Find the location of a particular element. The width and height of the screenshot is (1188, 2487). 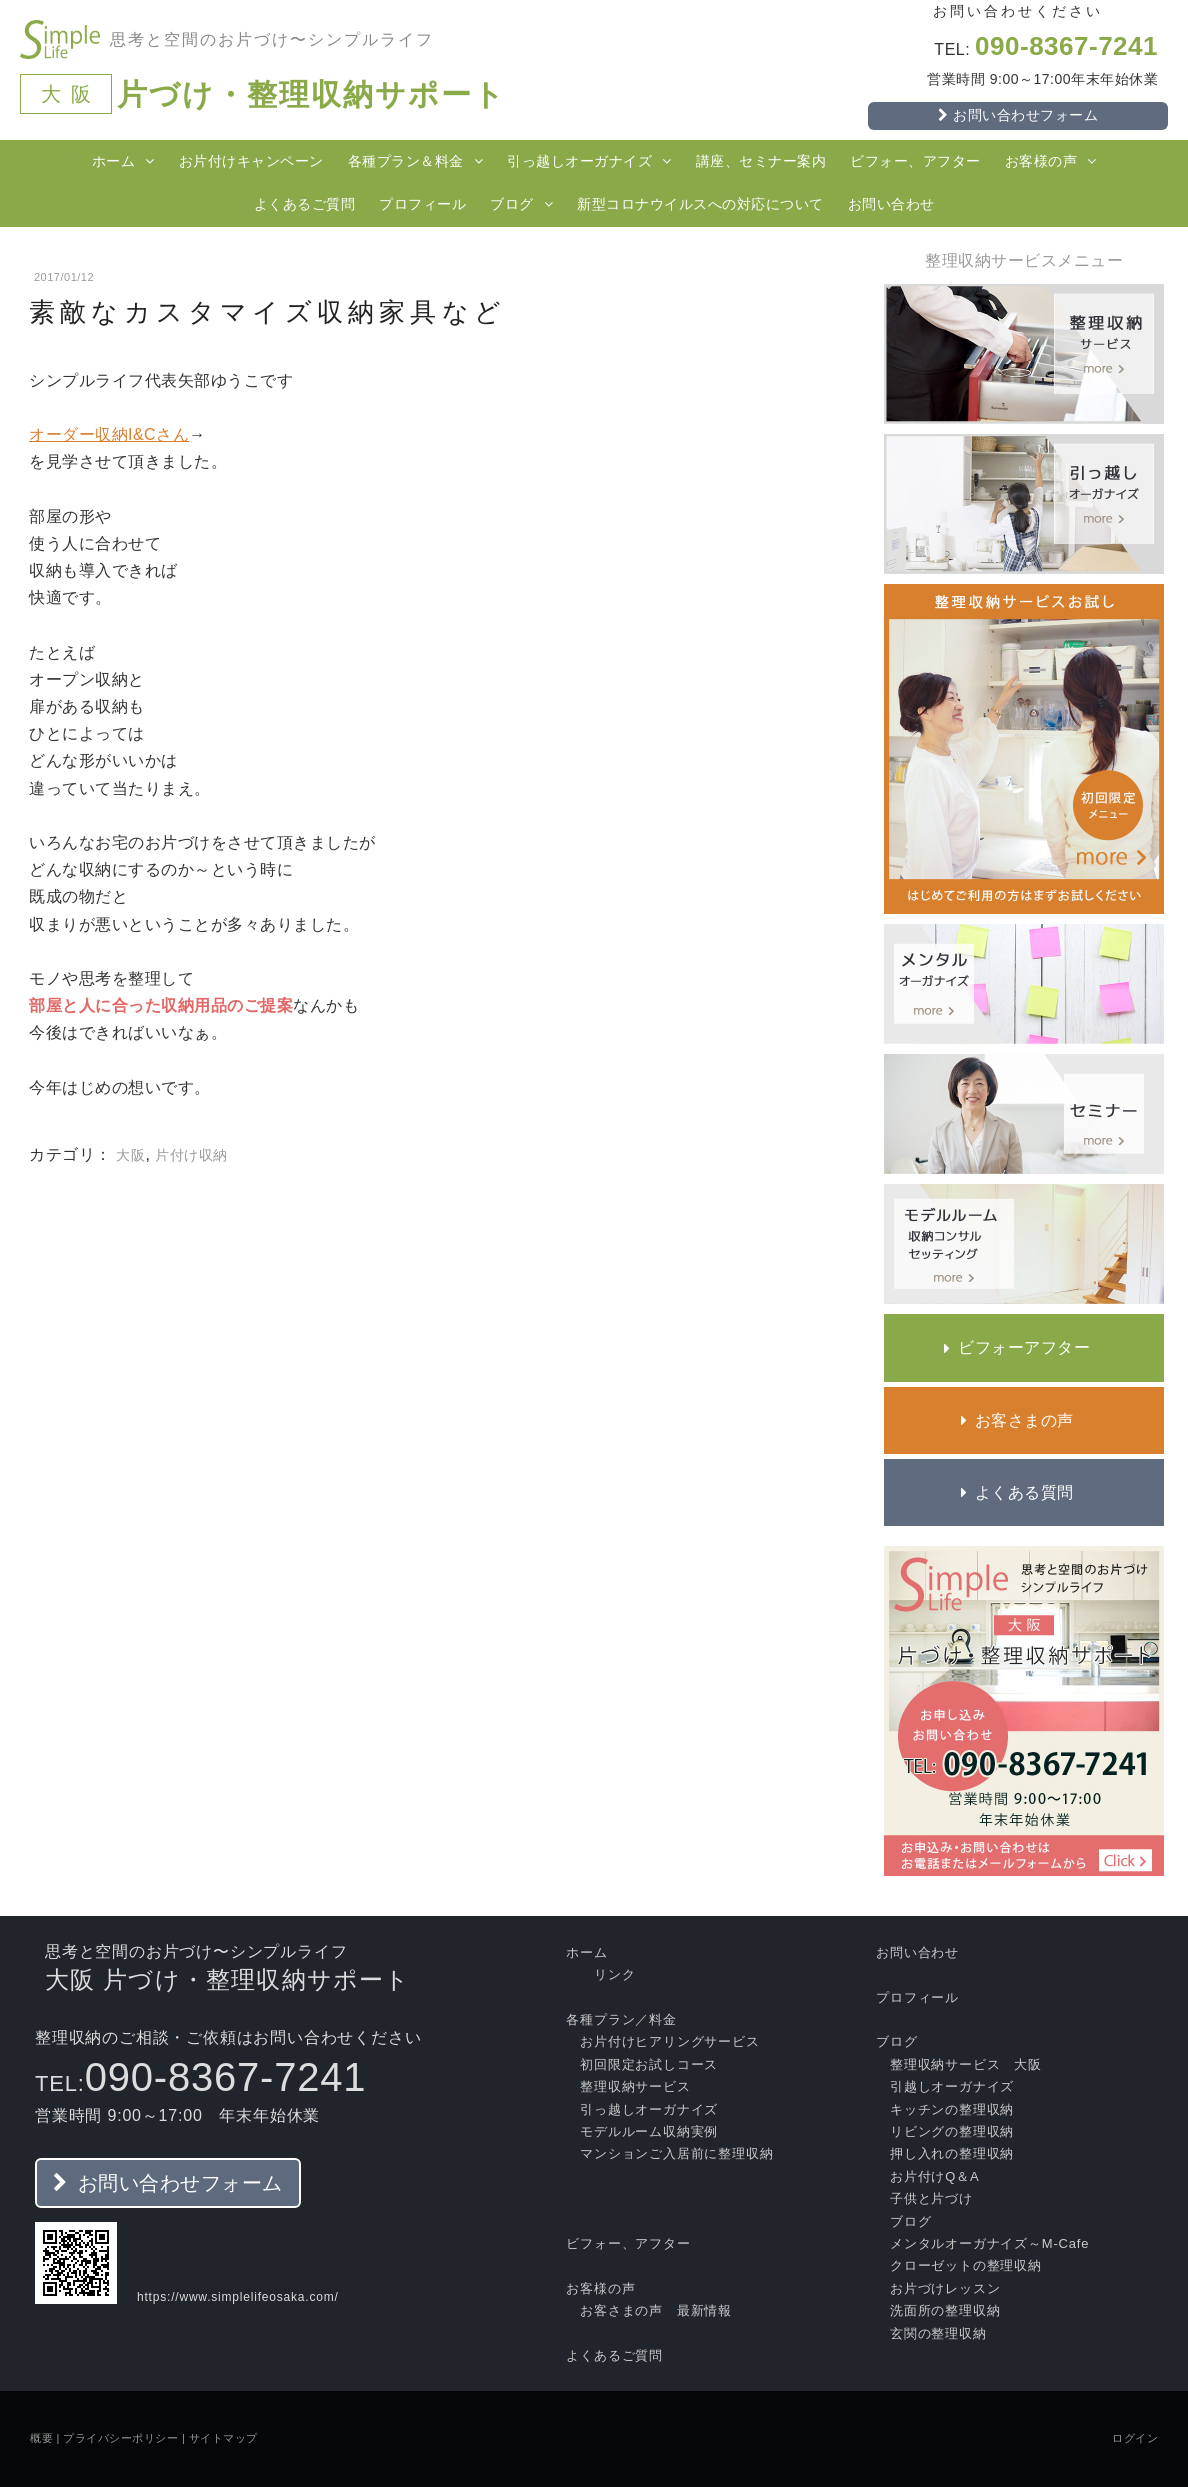

お客さまの声 最新情報 is located at coordinates (656, 2310).